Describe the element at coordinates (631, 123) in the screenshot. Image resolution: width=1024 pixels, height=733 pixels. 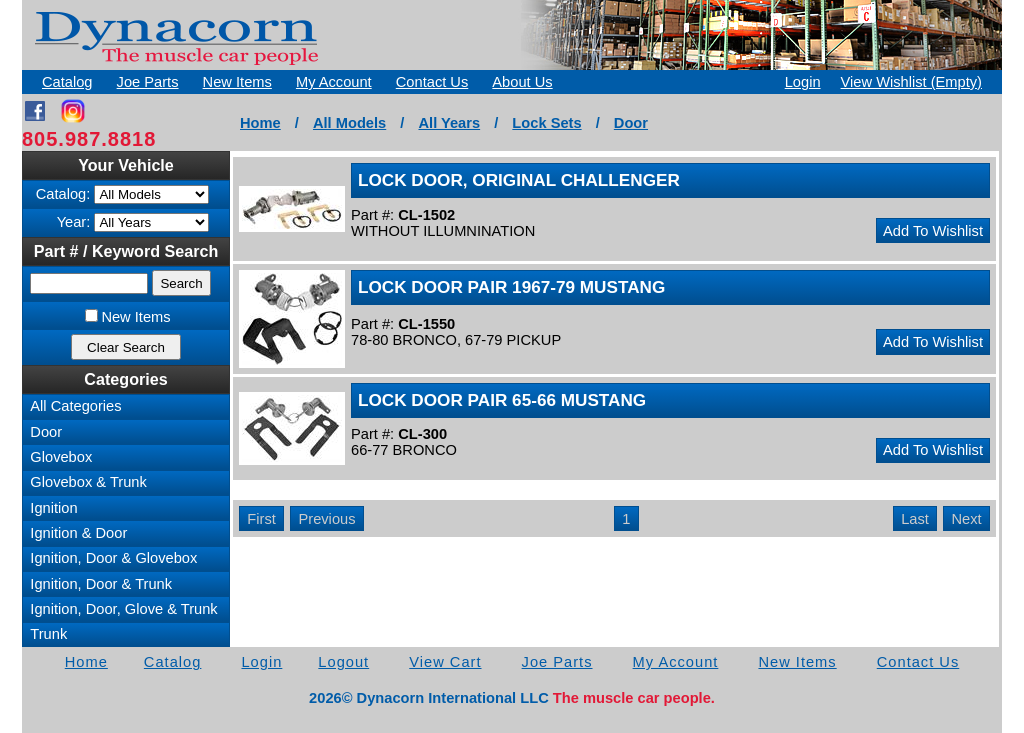
I see `Door` at that location.